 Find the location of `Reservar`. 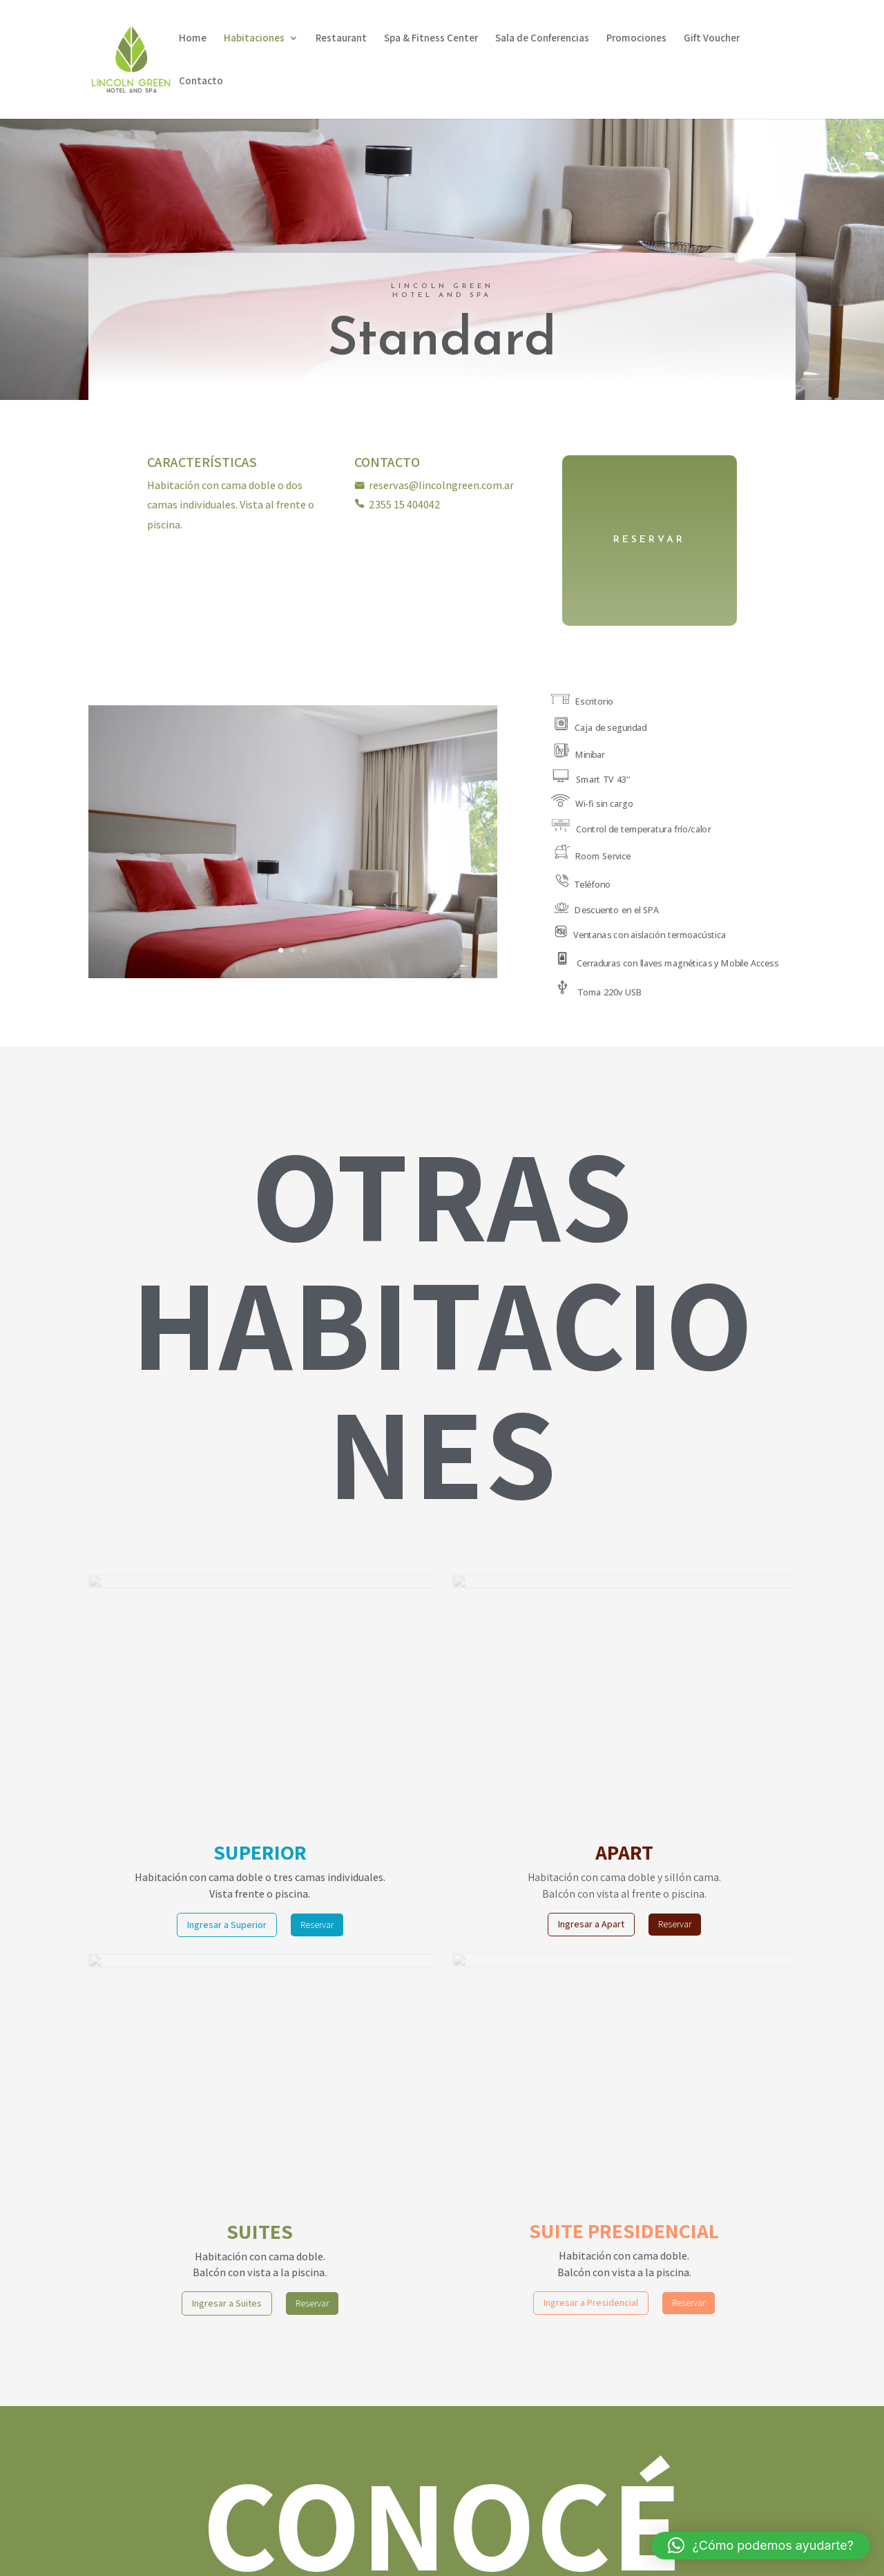

Reservar is located at coordinates (317, 1924).